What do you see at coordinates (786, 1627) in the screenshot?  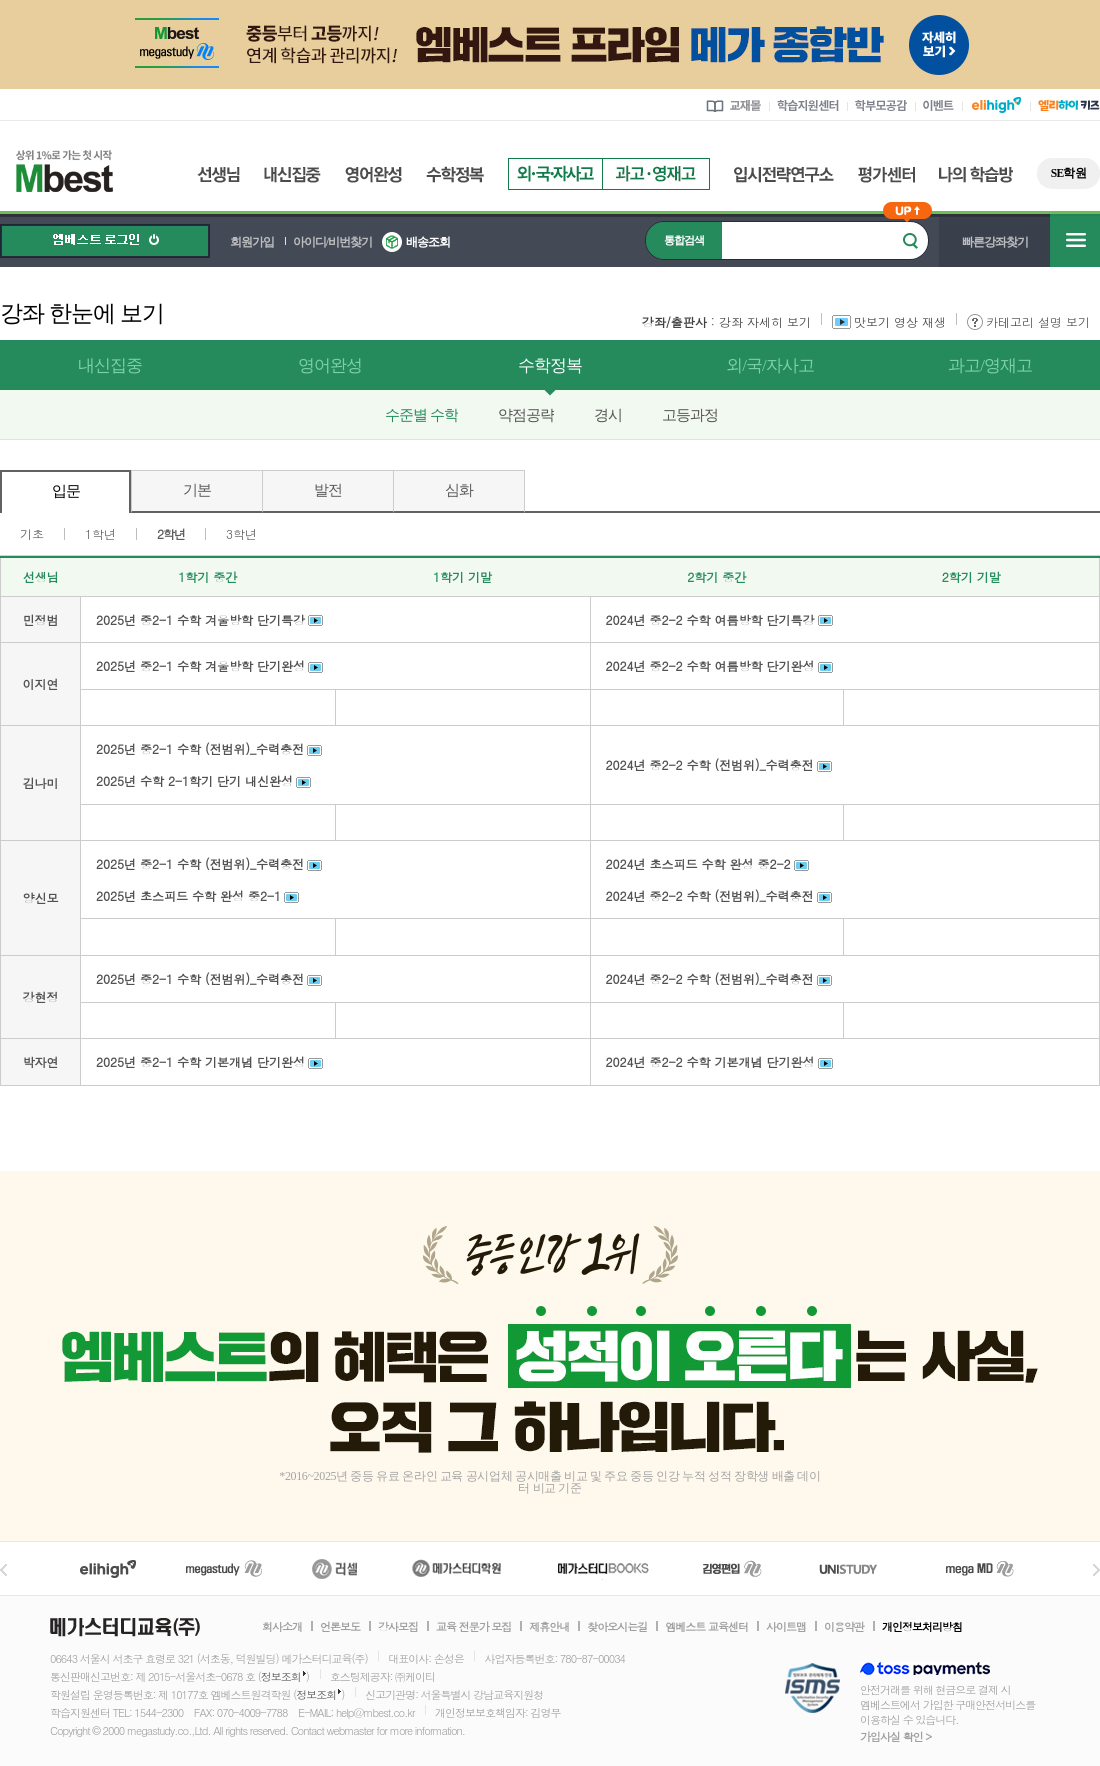 I see `사이트맵` at bounding box center [786, 1627].